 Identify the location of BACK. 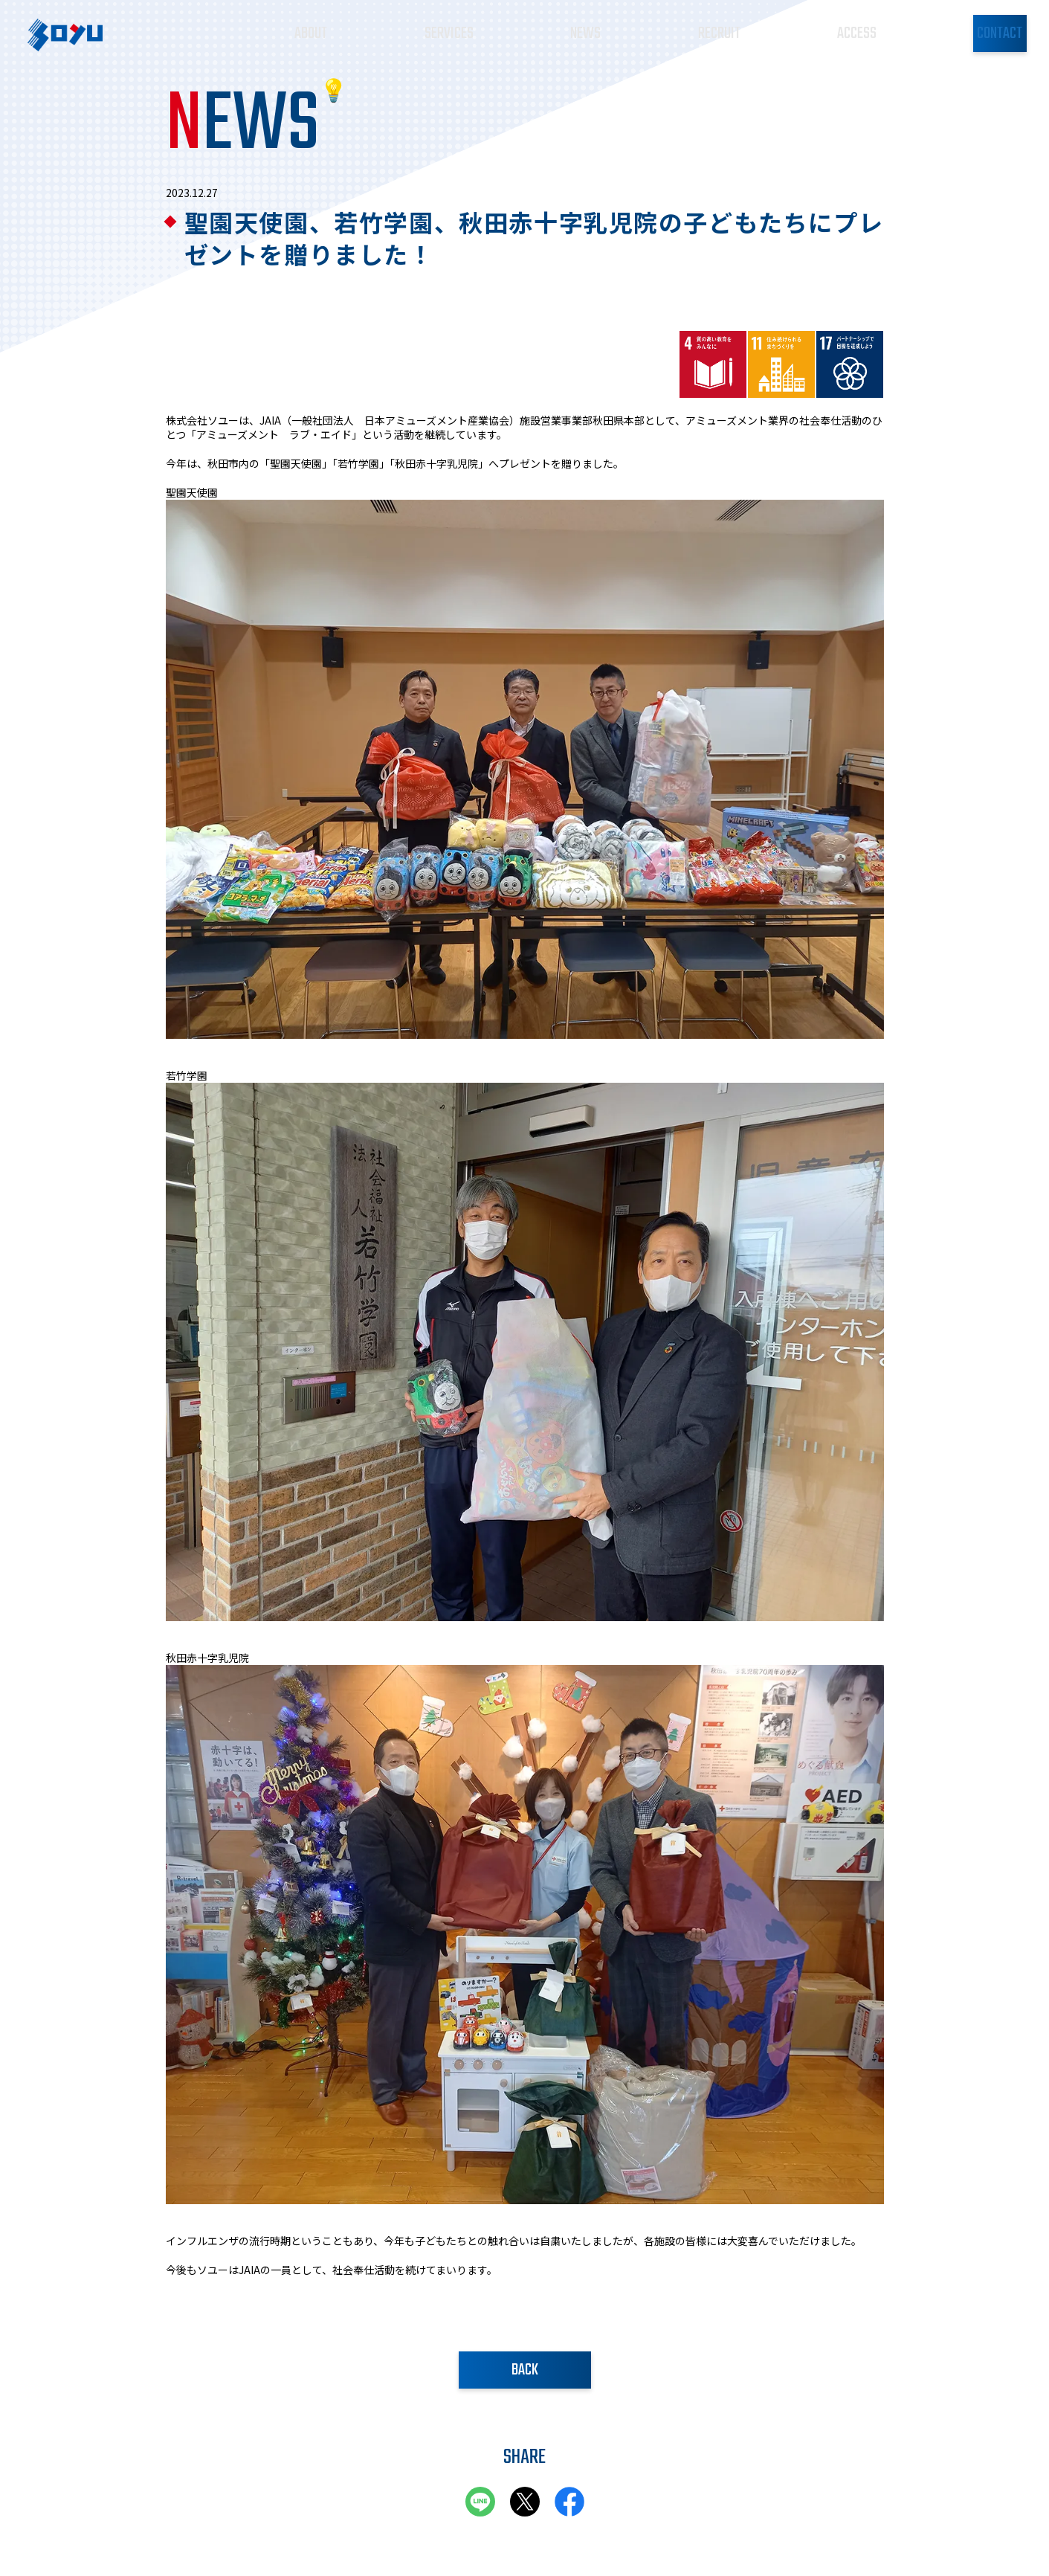
(524, 2370).